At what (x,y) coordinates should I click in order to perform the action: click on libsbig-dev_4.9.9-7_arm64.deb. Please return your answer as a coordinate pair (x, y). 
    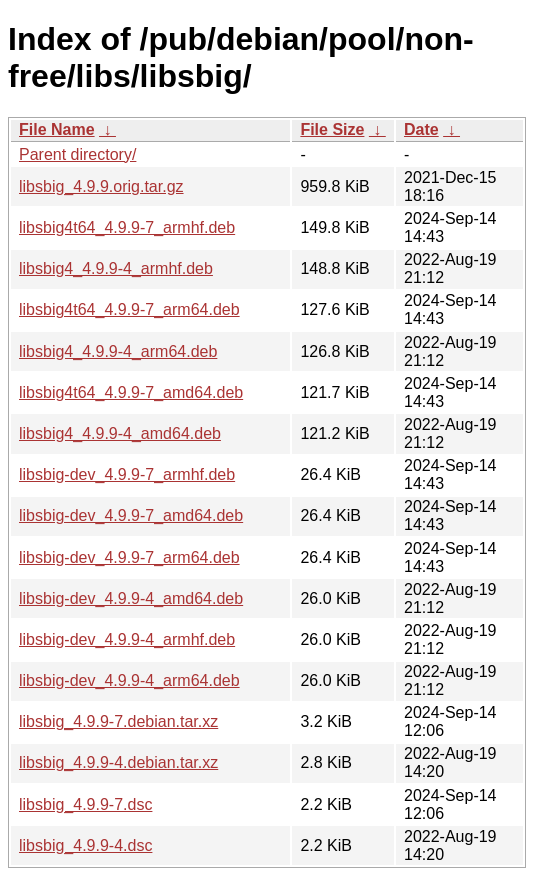
    Looking at the image, I should click on (129, 557).